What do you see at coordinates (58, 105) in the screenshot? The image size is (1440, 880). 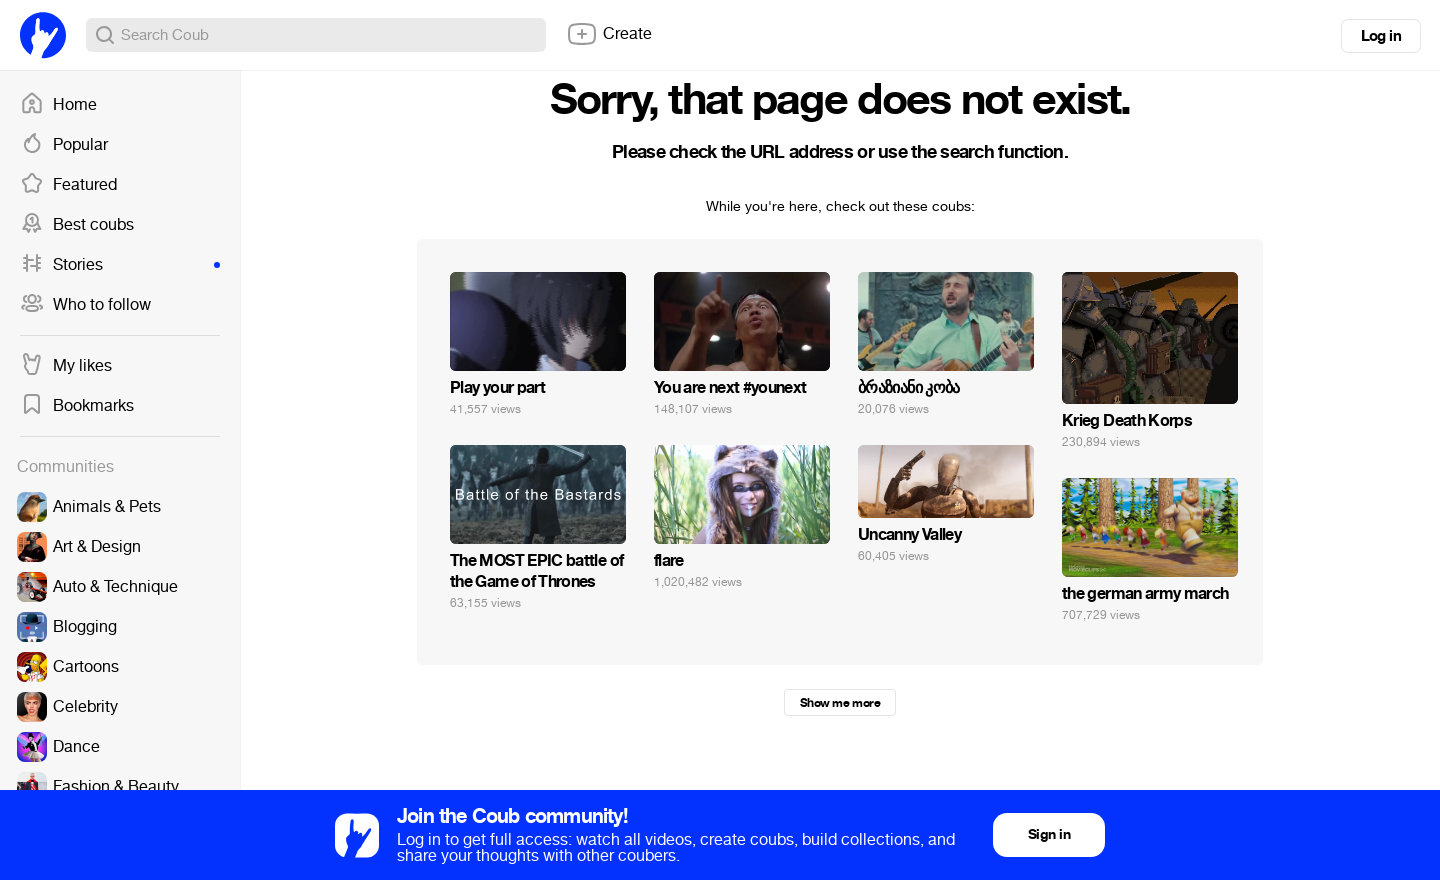 I see `Home` at bounding box center [58, 105].